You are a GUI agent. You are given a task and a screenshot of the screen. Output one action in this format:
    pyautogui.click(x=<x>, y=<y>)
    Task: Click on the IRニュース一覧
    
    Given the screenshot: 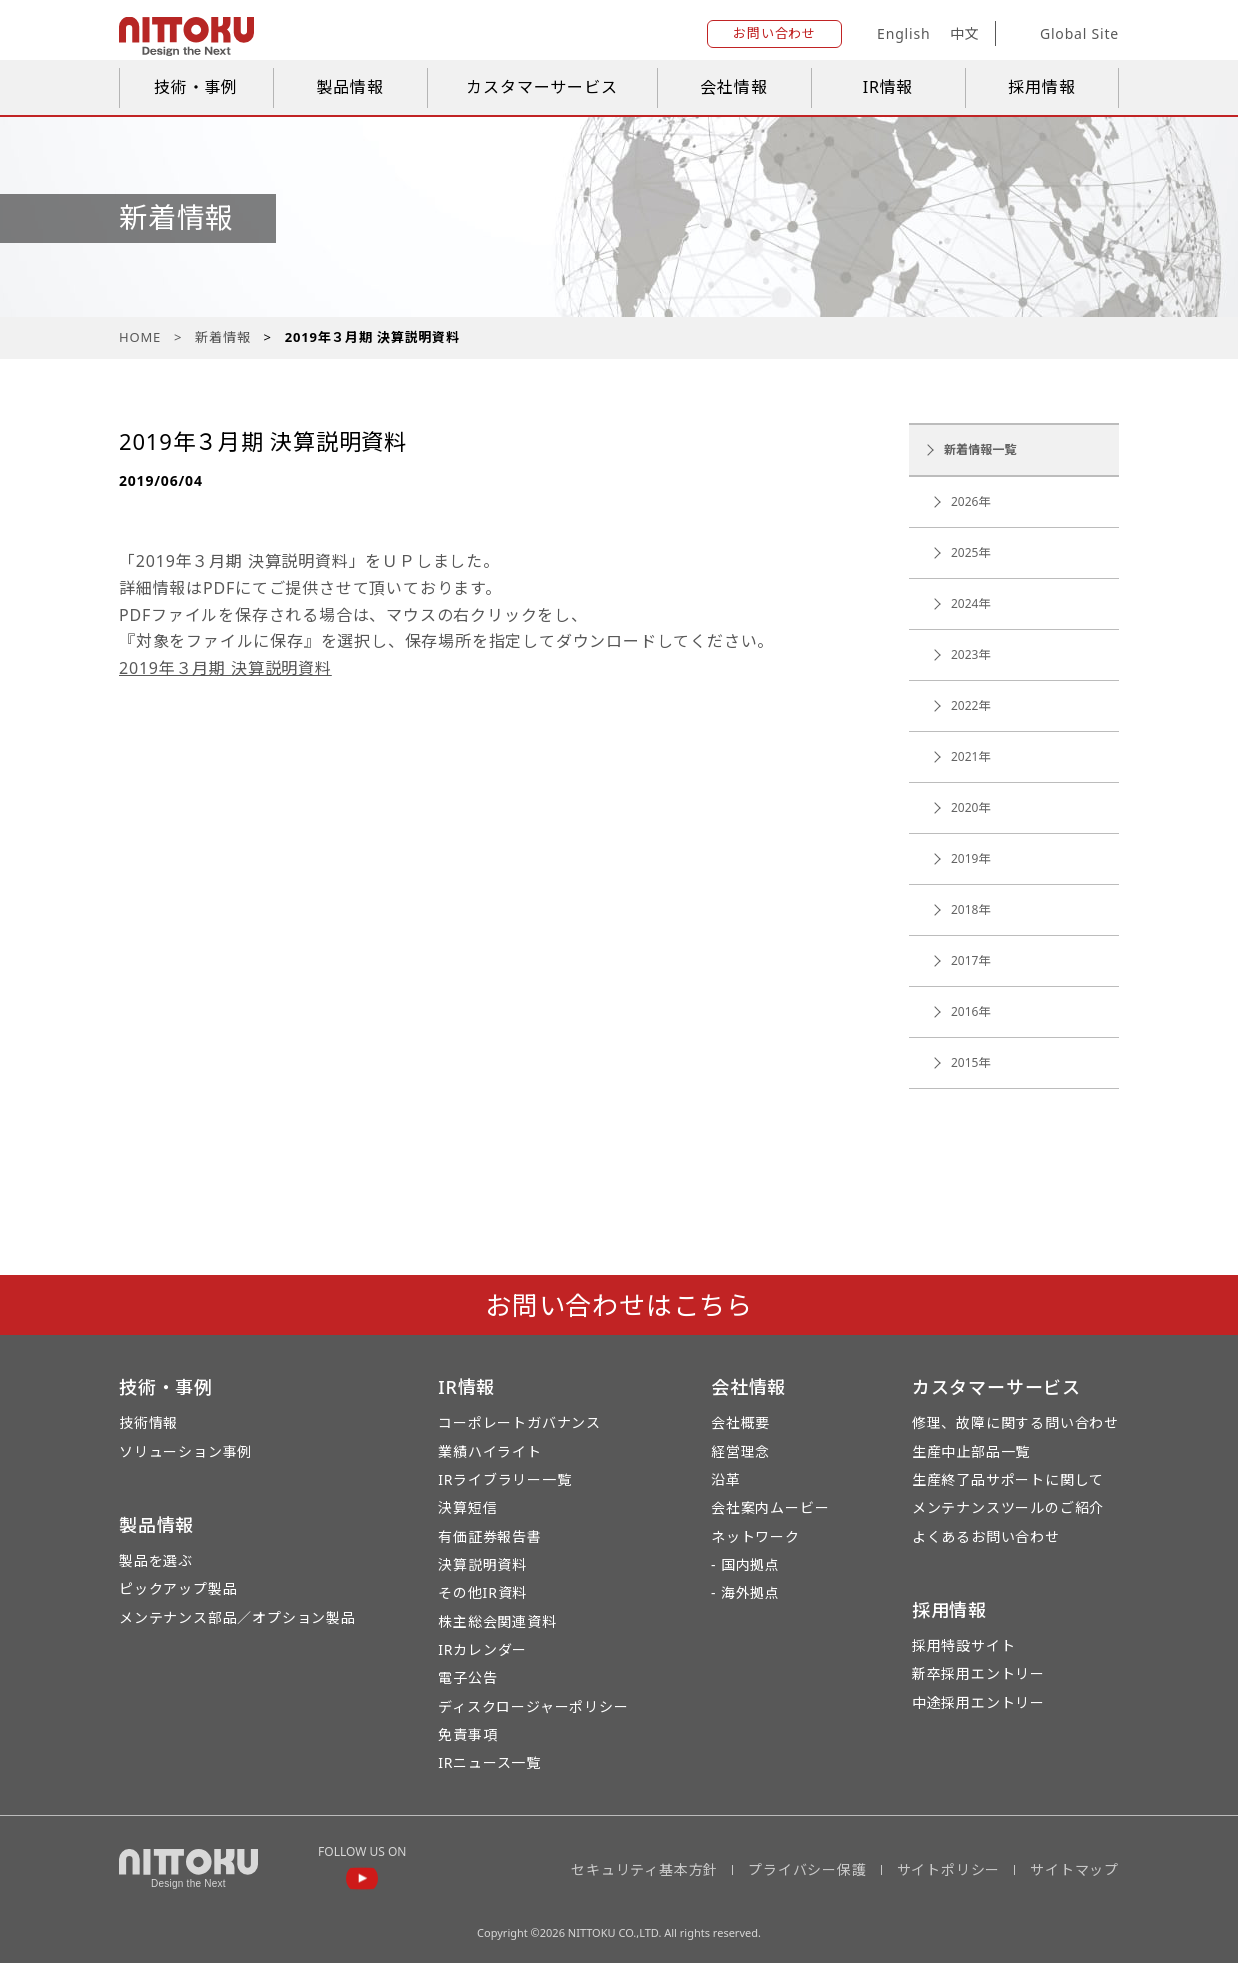 What is the action you would take?
    pyautogui.click(x=489, y=1762)
    